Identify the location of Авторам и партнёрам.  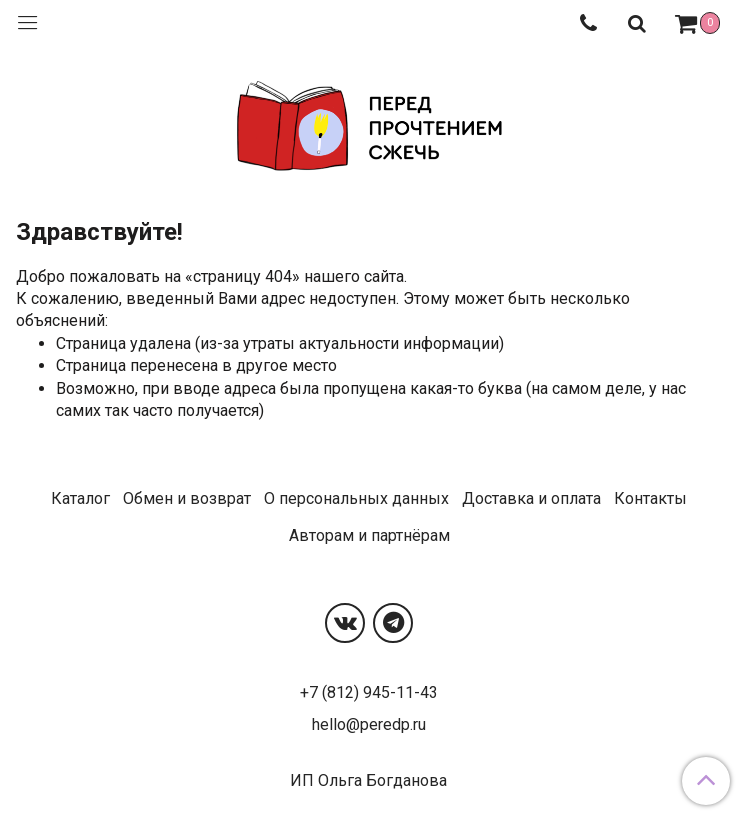
(369, 535).